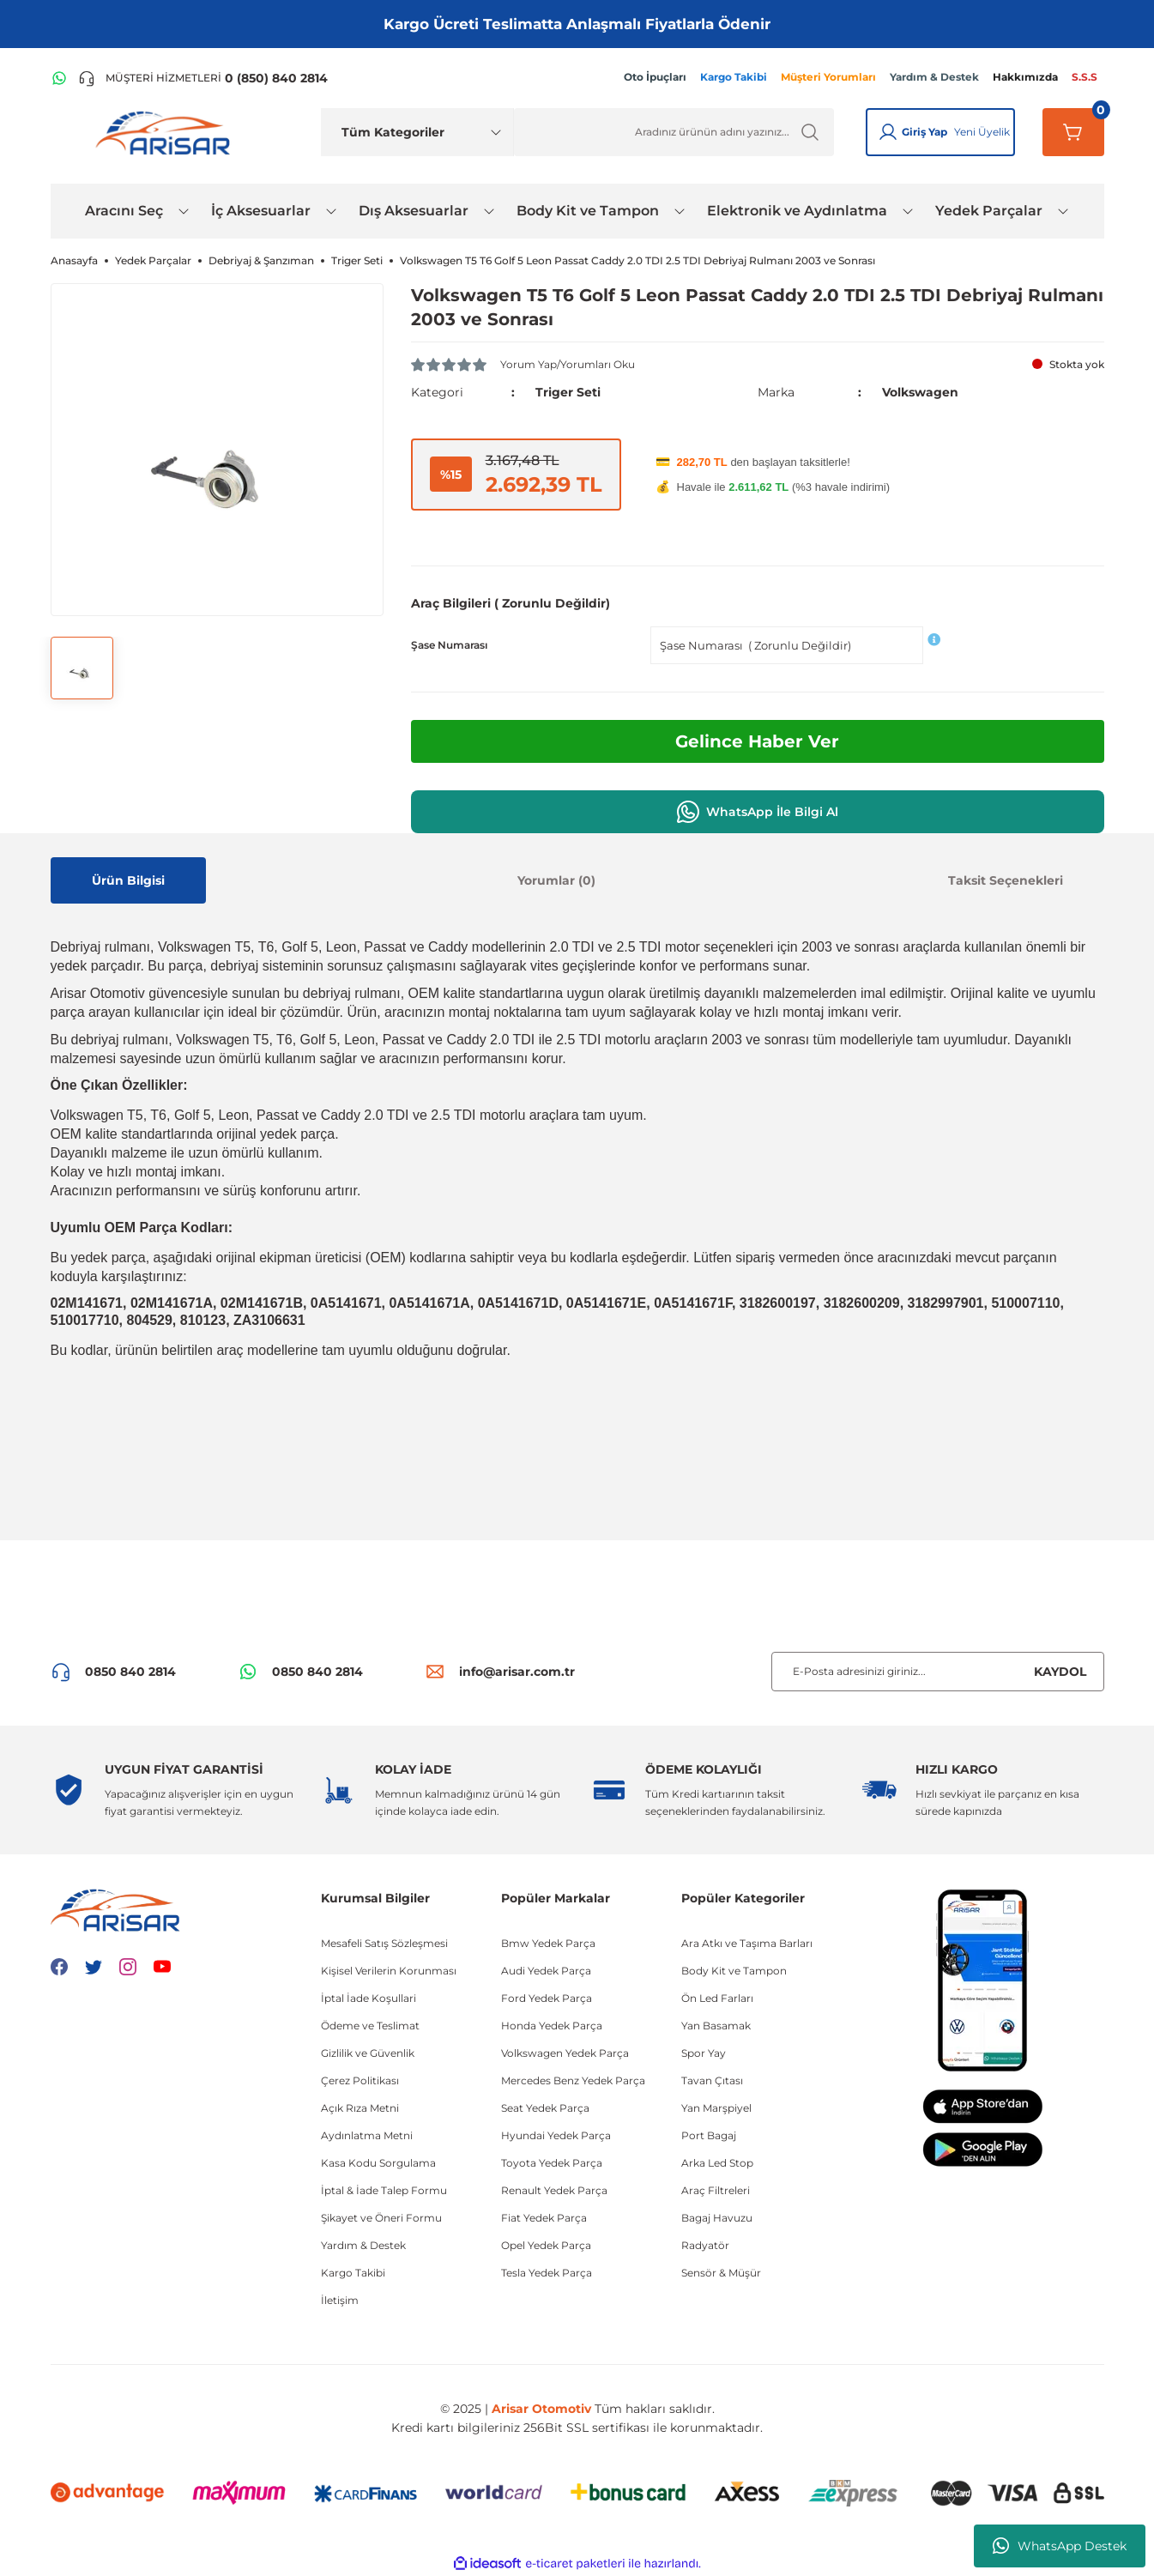  What do you see at coordinates (340, 2300) in the screenshot?
I see `İletişim` at bounding box center [340, 2300].